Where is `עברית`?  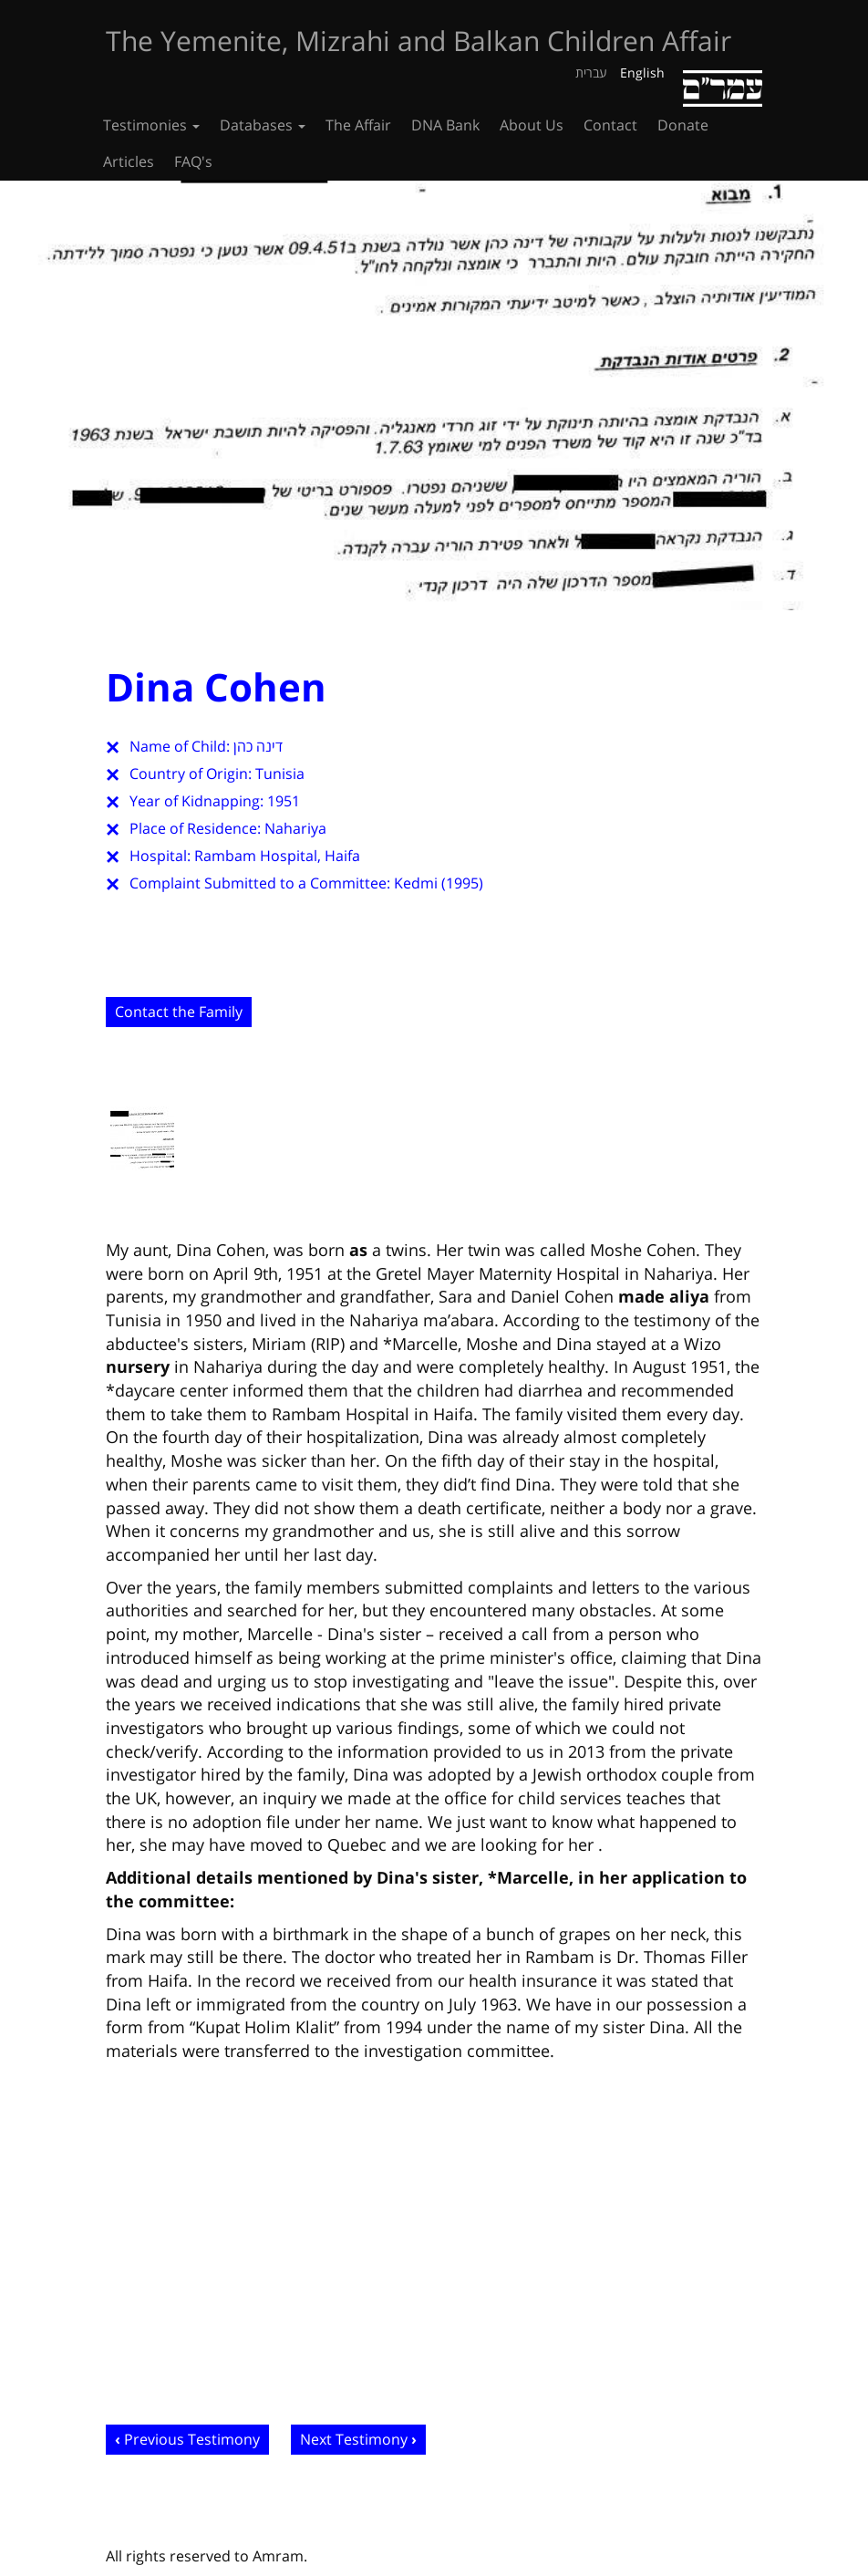 עברית is located at coordinates (591, 72).